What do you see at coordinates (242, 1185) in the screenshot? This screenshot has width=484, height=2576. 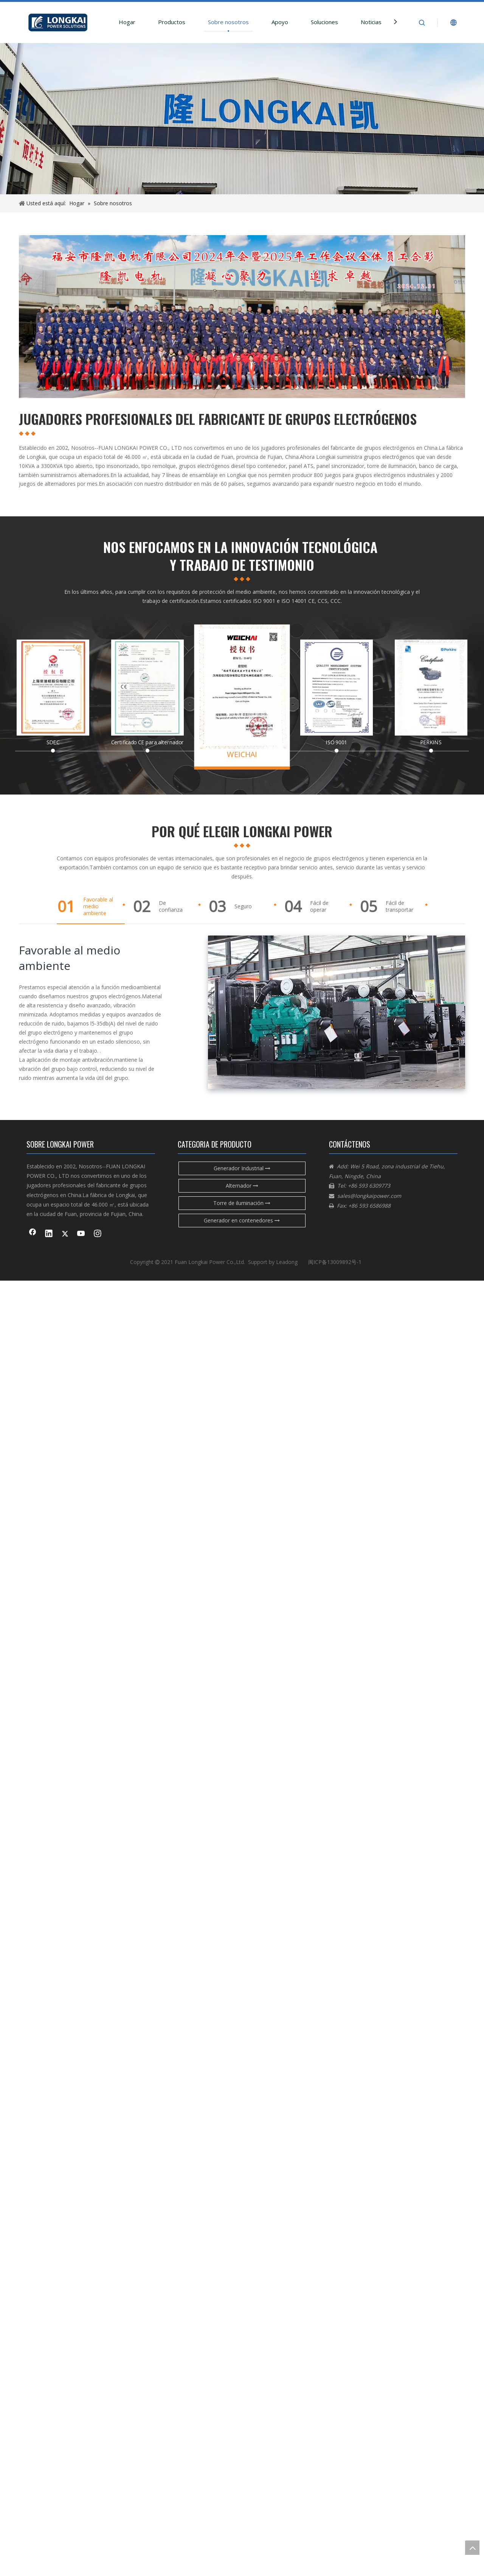 I see `Alternador` at bounding box center [242, 1185].